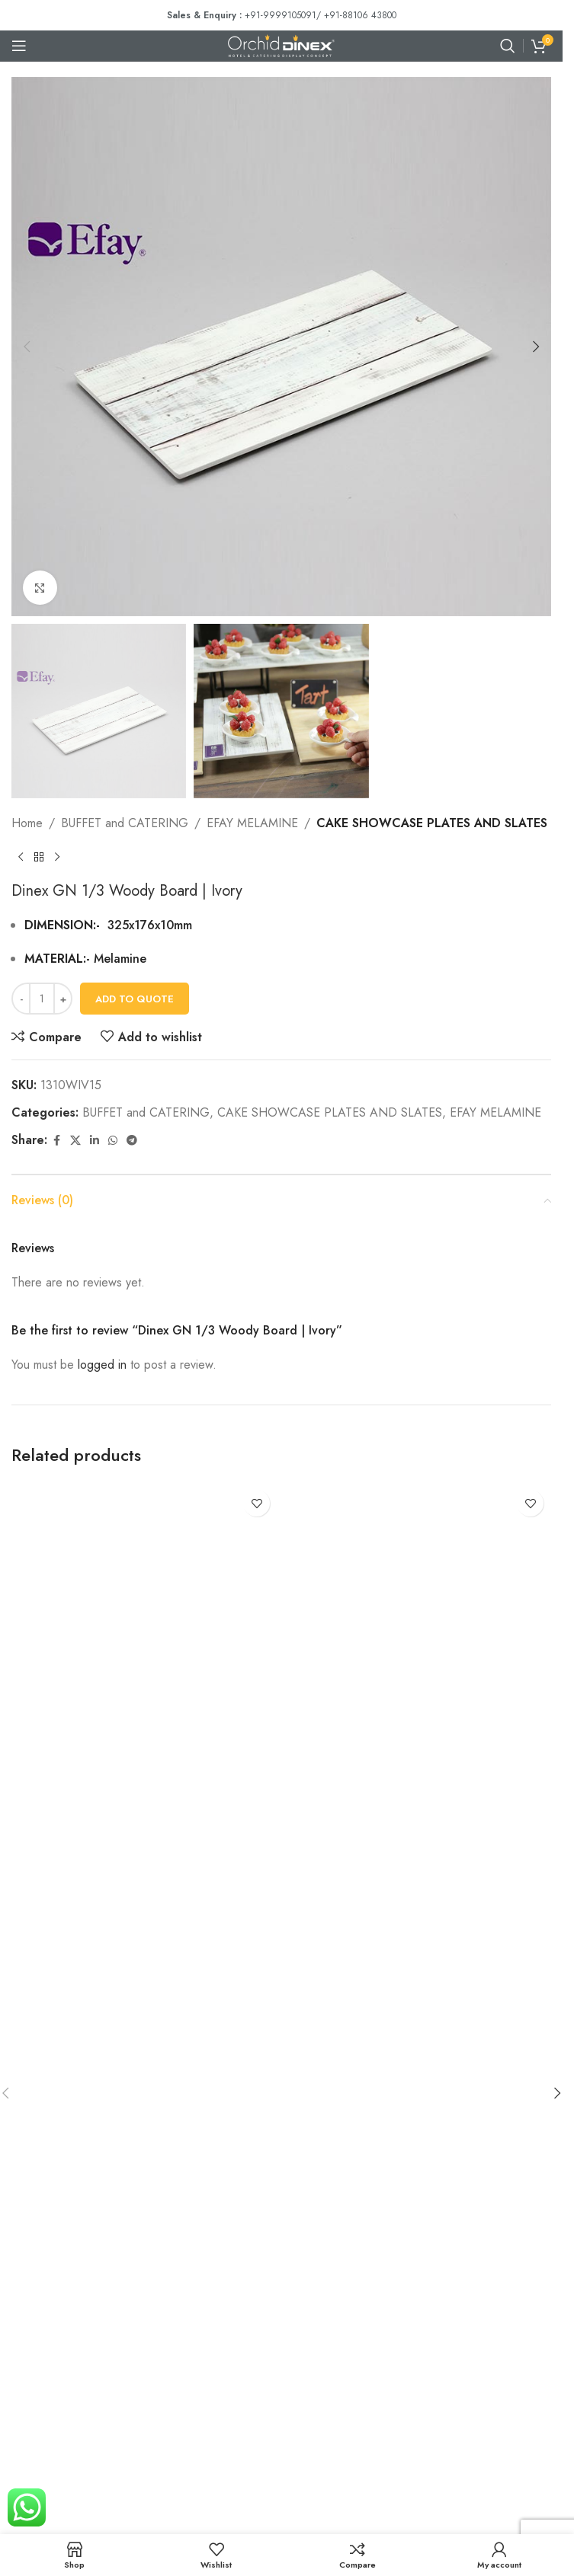 This screenshot has height=2576, width=574. What do you see at coordinates (281, 44) in the screenshot?
I see `[Site logo]` at bounding box center [281, 44].